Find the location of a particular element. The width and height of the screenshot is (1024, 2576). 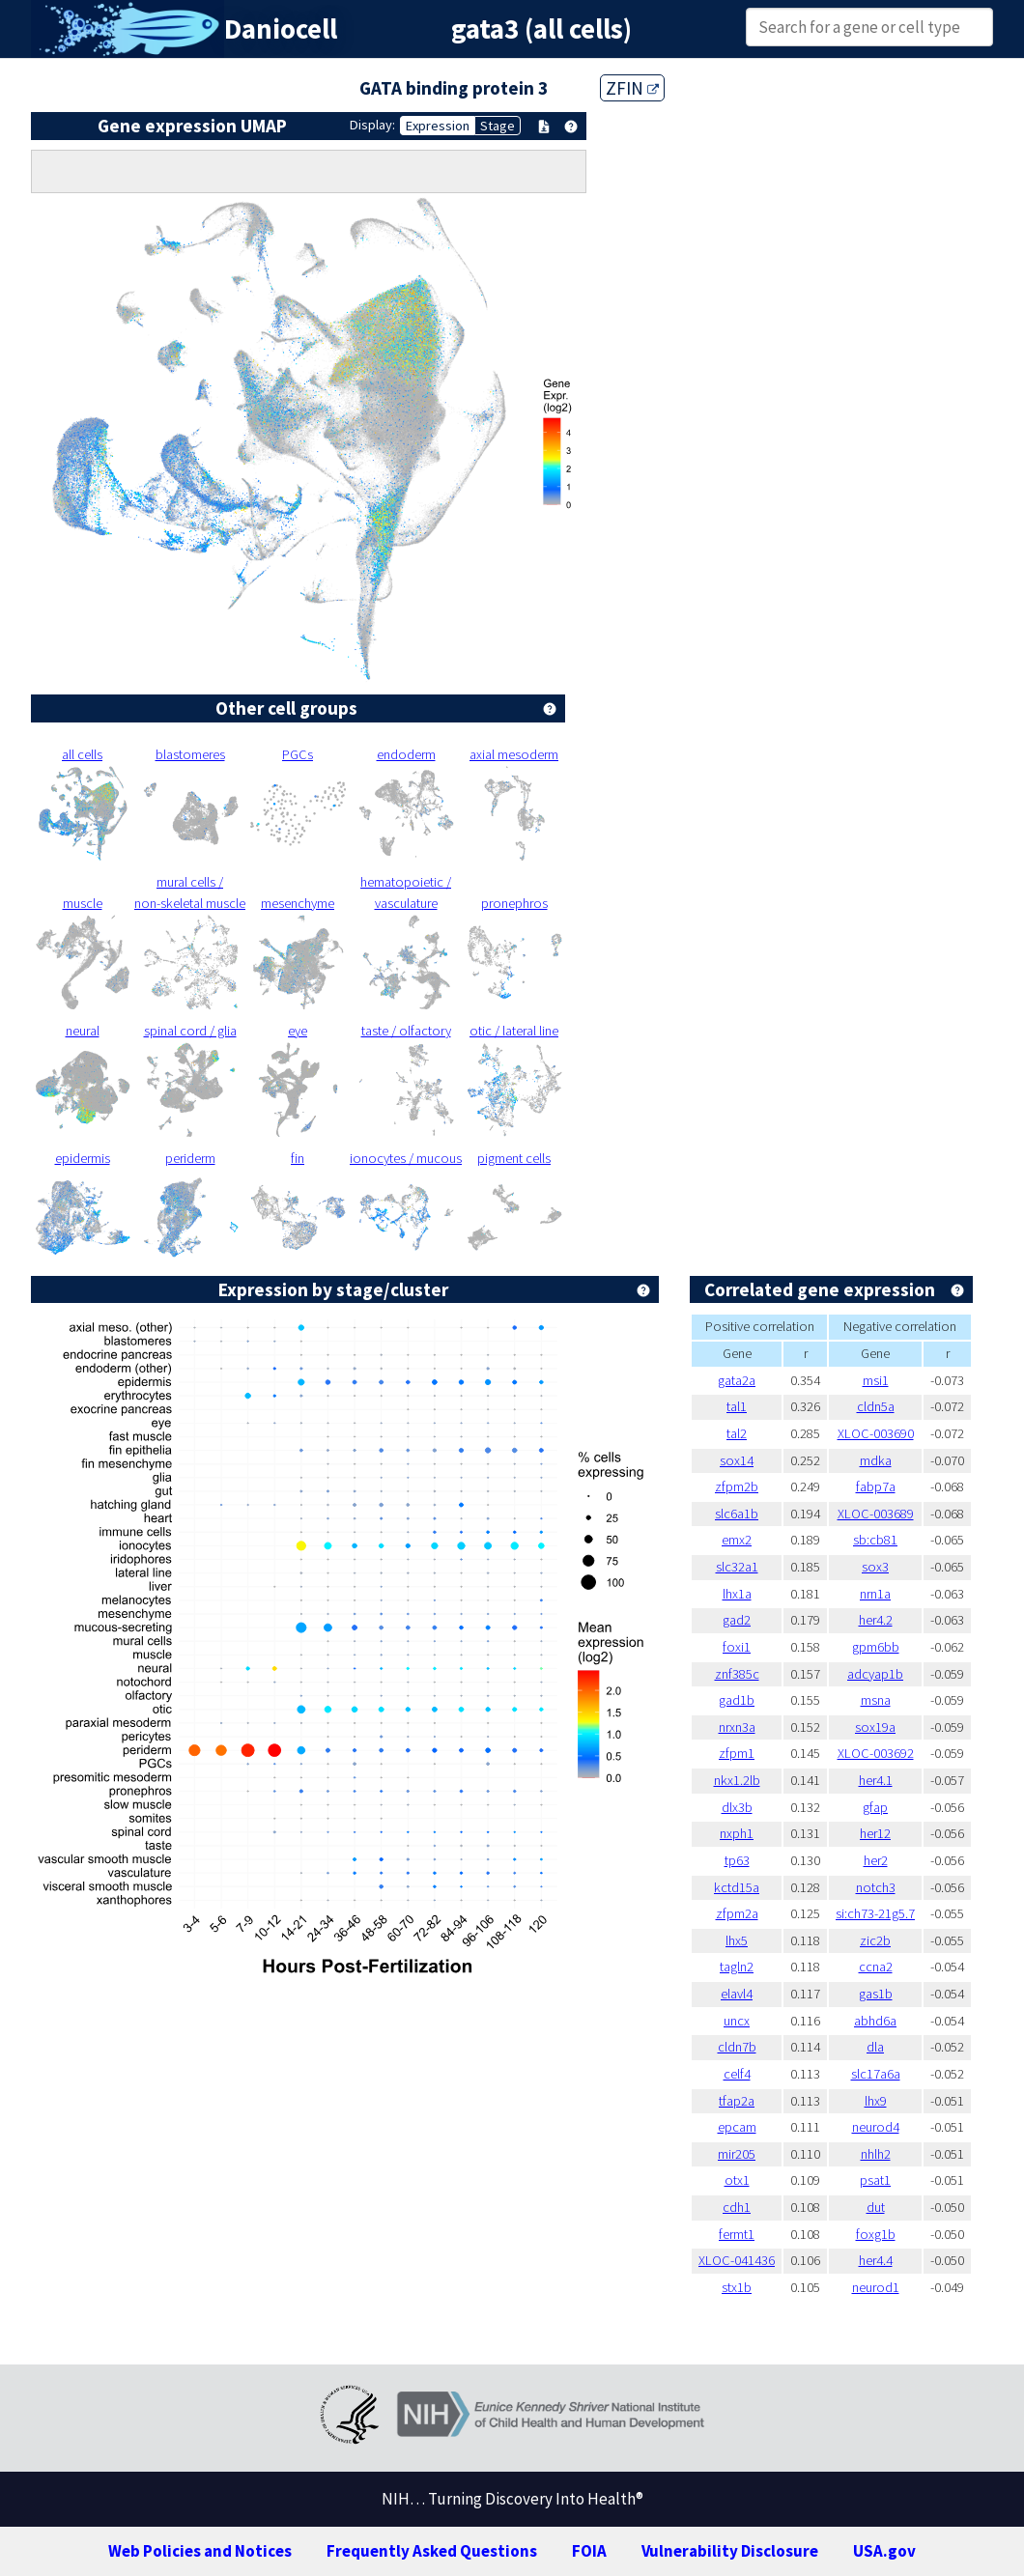

tfap2a is located at coordinates (736, 2100).